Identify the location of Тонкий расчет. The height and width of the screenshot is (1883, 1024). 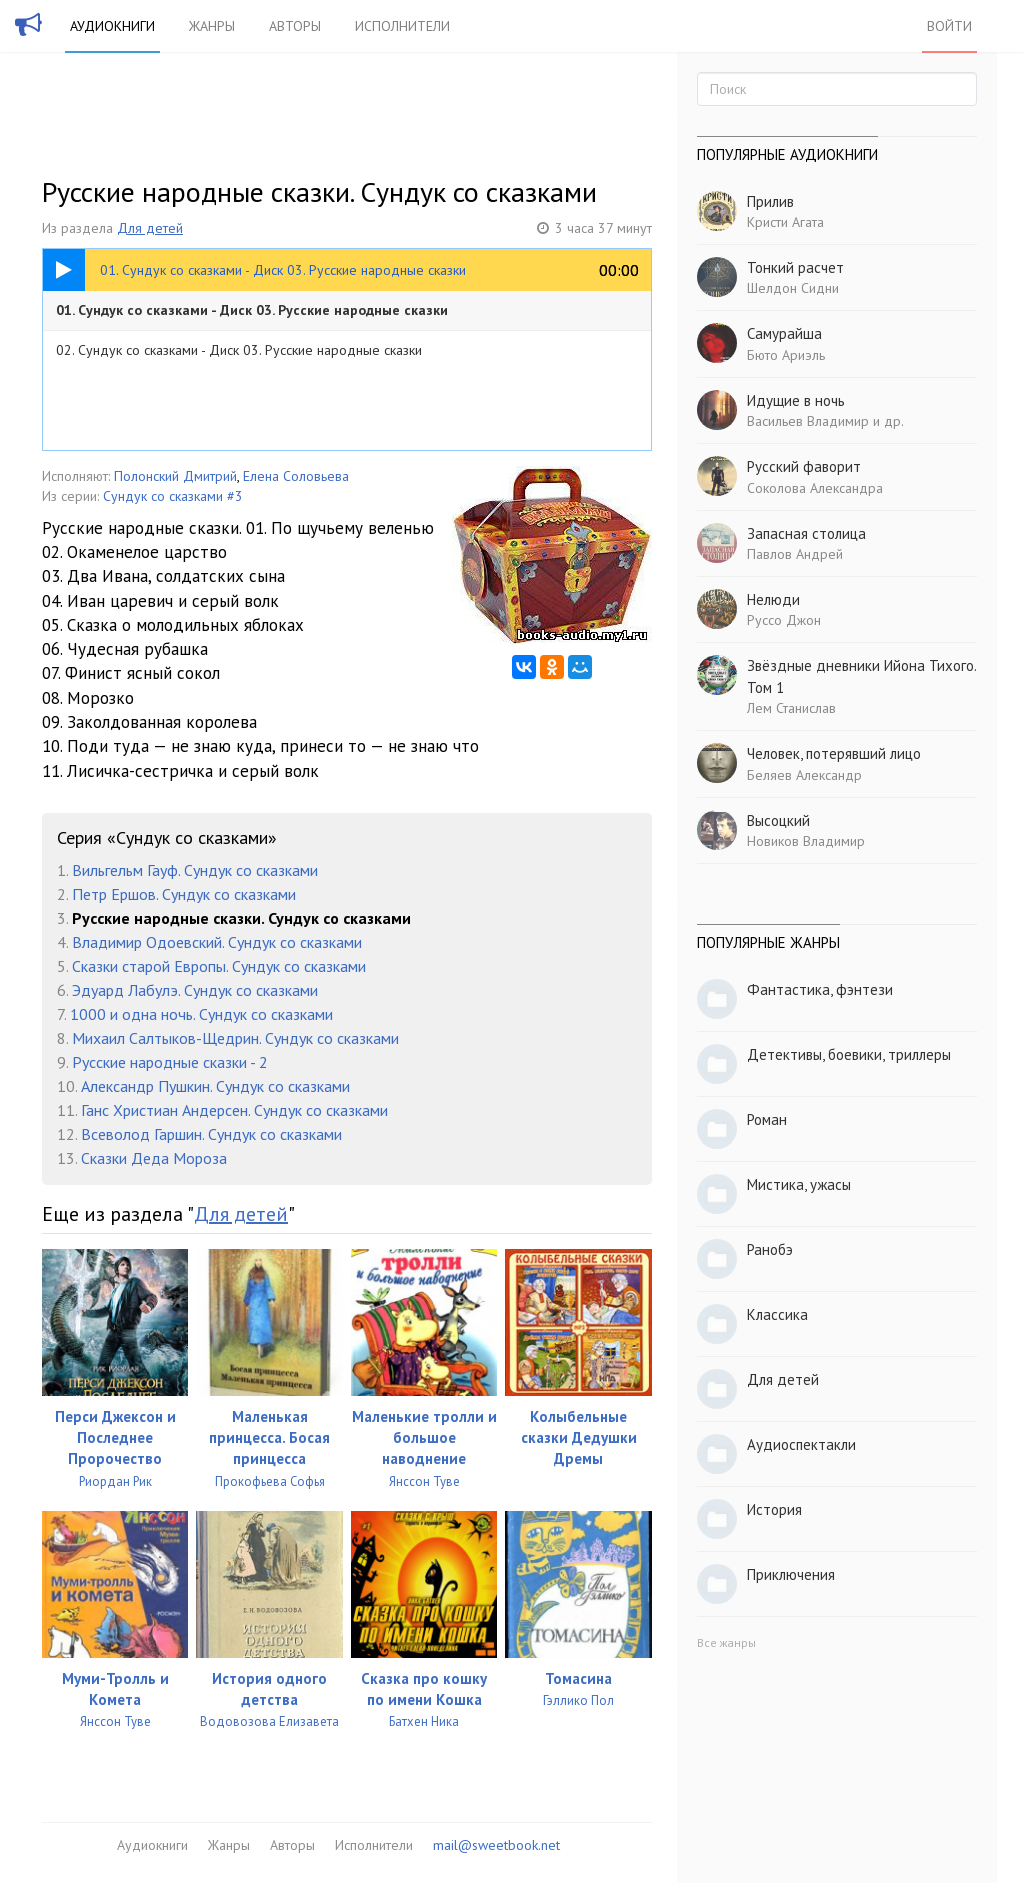
(795, 267).